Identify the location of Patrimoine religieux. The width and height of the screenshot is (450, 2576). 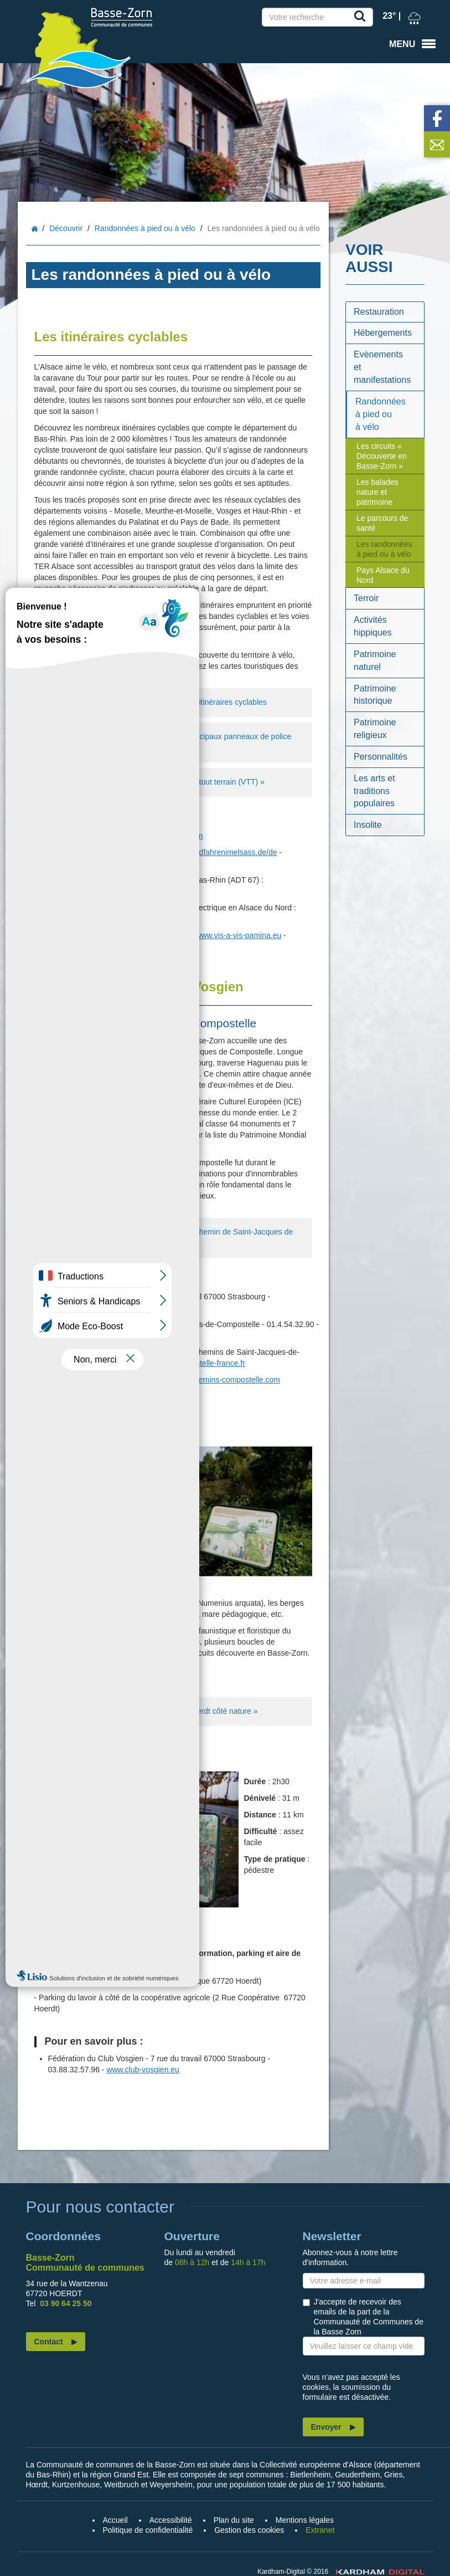
(375, 729).